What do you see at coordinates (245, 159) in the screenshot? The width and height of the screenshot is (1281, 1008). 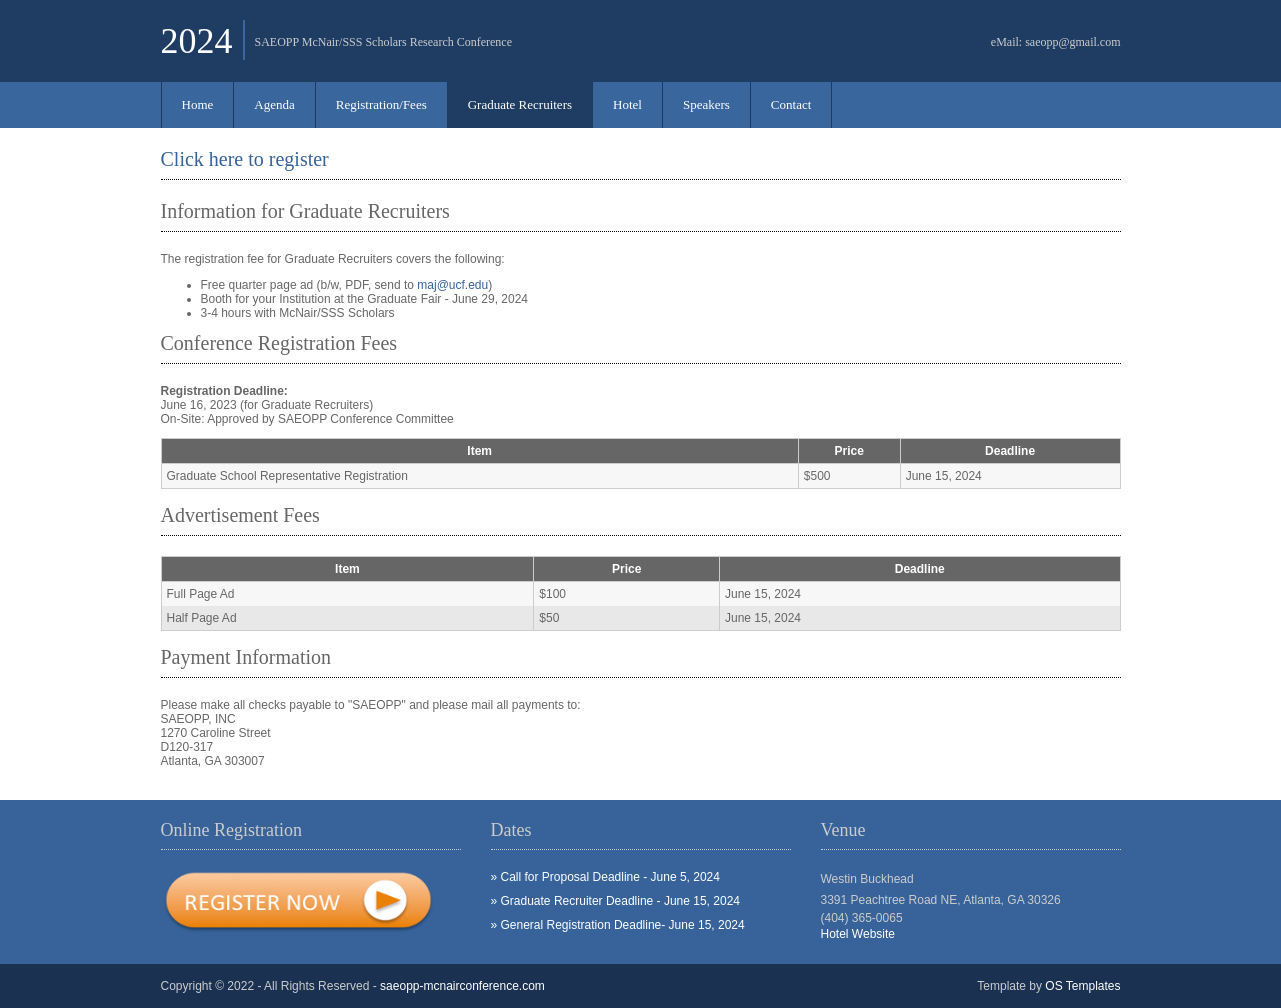 I see `Click here to register` at bounding box center [245, 159].